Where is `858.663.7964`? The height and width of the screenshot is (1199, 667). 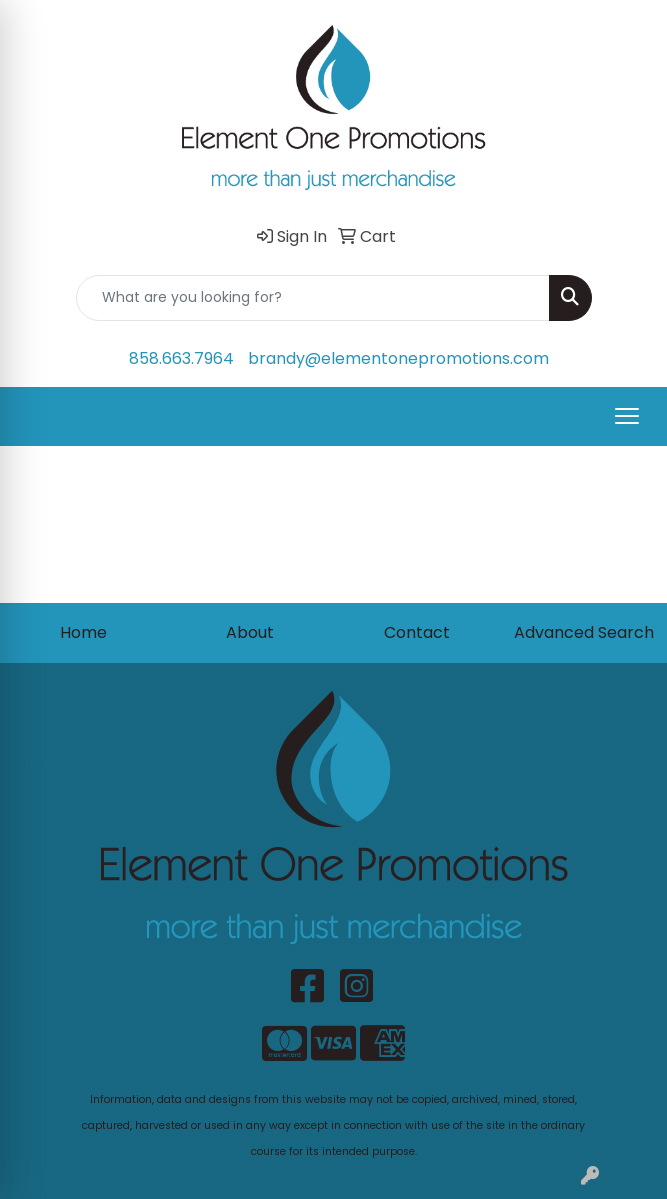 858.663.7964 is located at coordinates (181, 358).